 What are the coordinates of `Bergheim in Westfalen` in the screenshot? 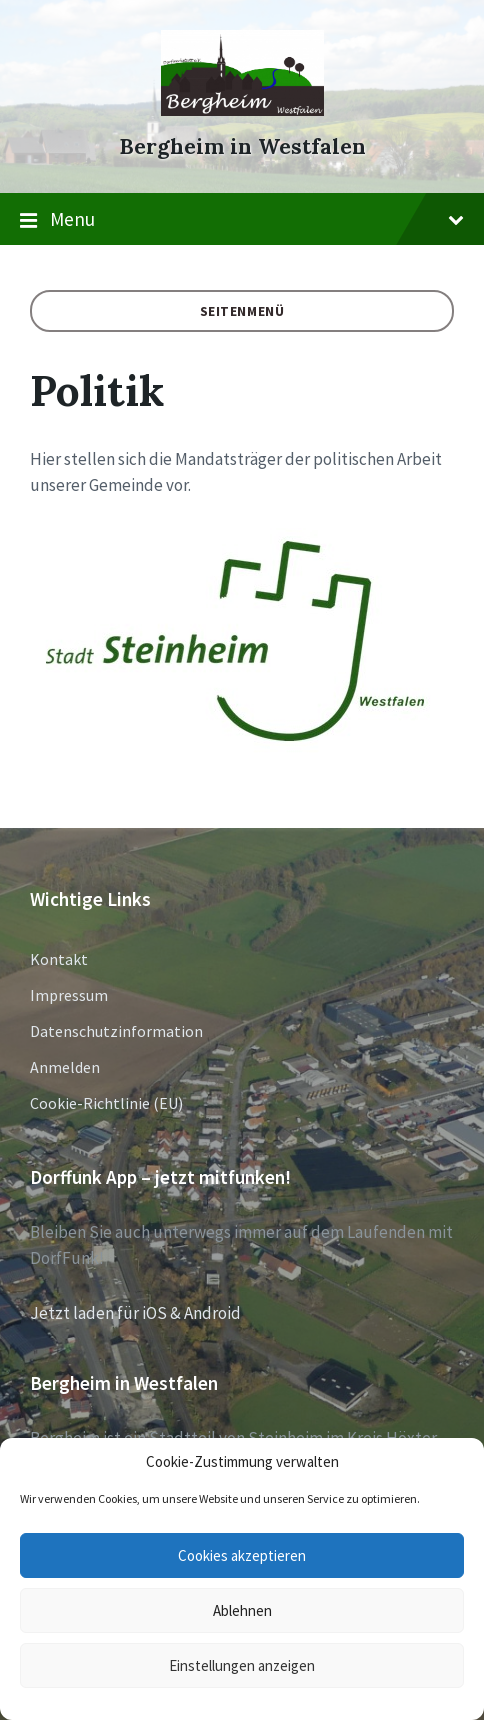 It's located at (242, 146).